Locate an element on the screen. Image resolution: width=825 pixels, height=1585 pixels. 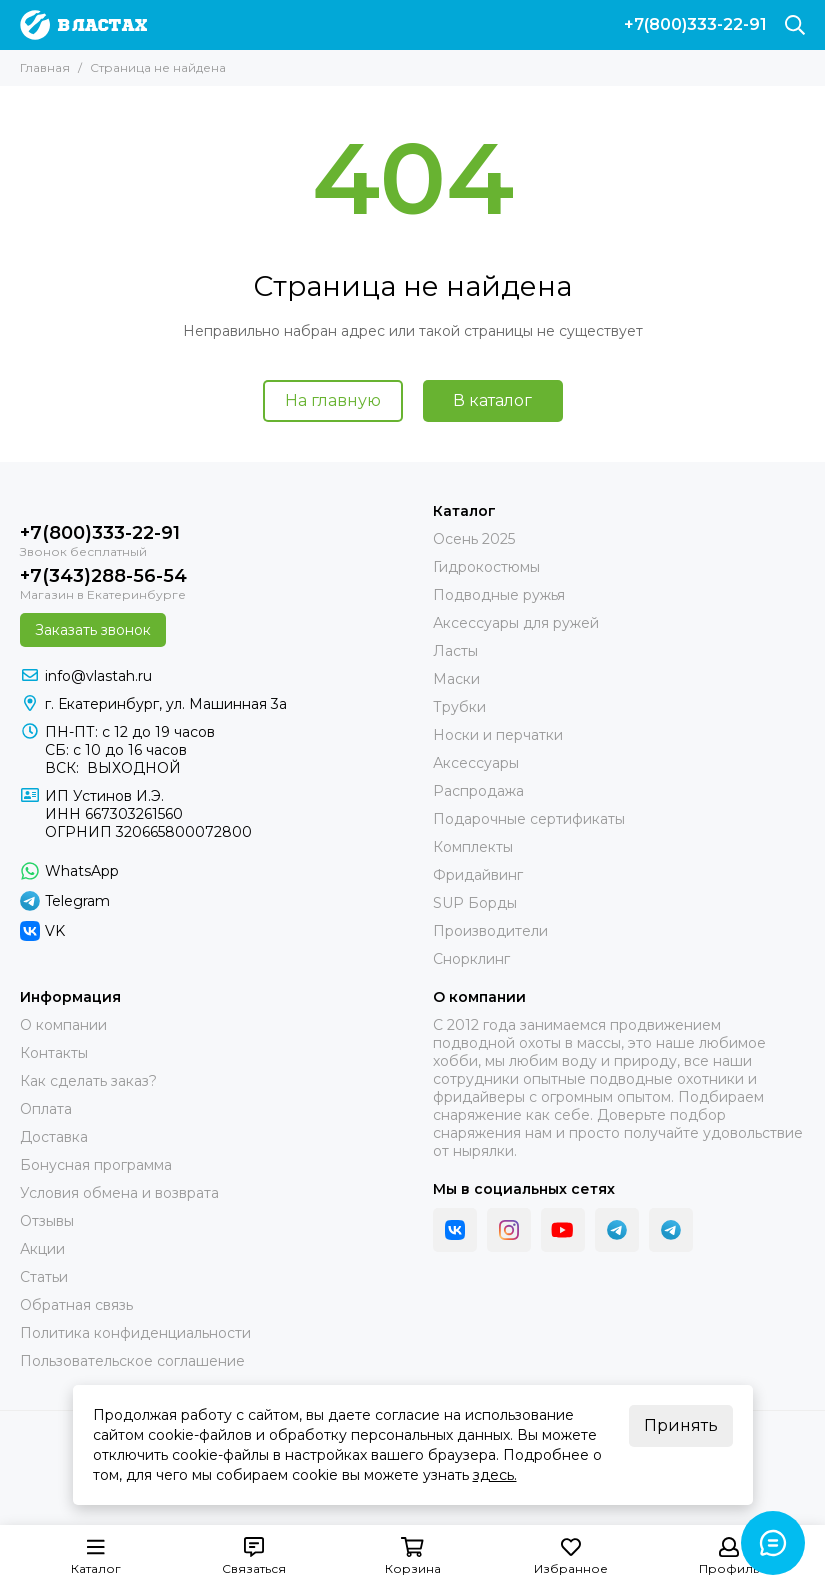
Снорклинг is located at coordinates (471, 959).